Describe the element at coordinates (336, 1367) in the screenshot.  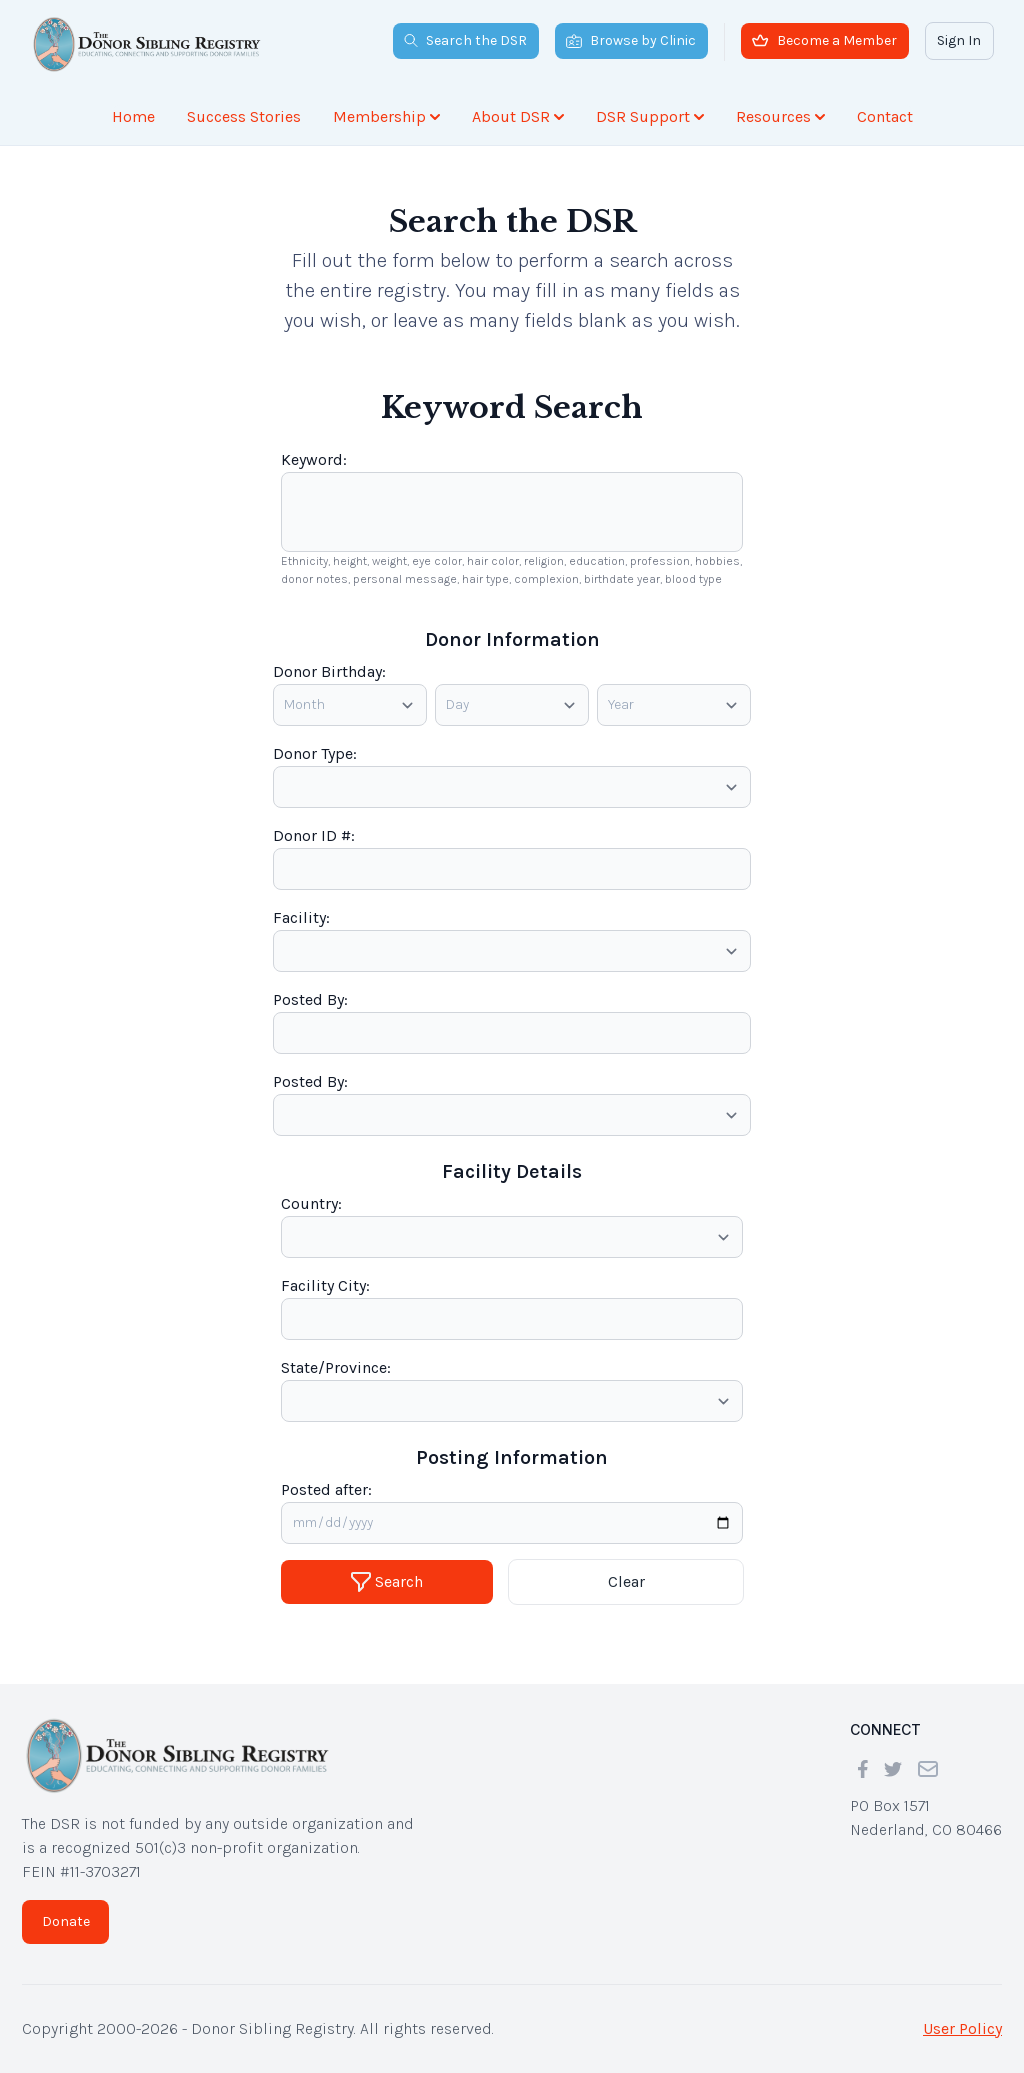
I see `State/Province:` at that location.